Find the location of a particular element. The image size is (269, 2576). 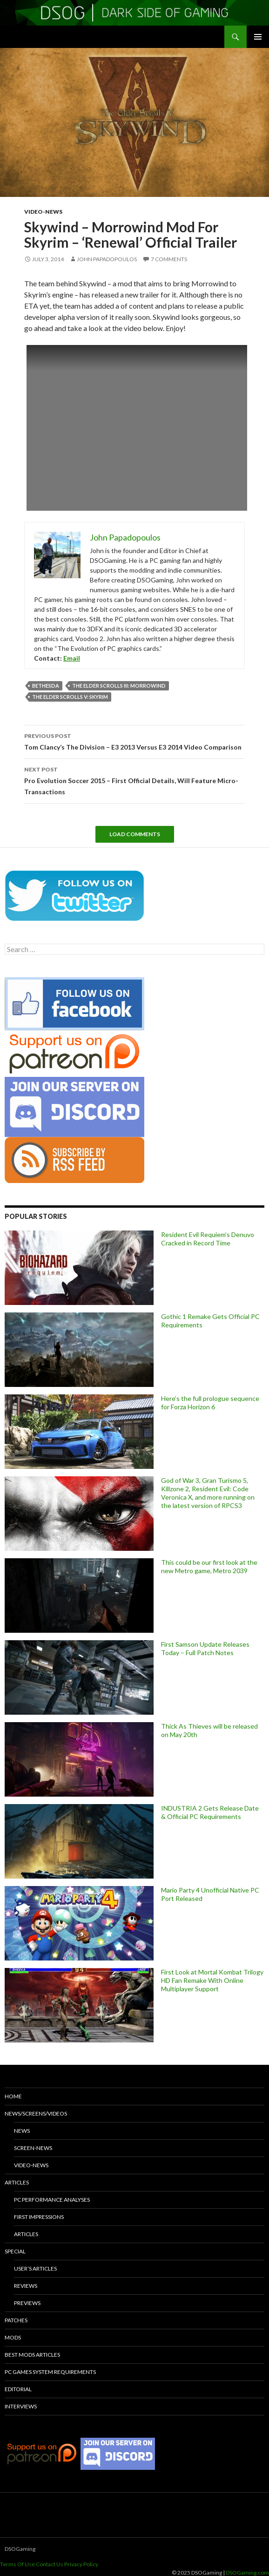

PC Games System Requirements is located at coordinates (50, 2371).